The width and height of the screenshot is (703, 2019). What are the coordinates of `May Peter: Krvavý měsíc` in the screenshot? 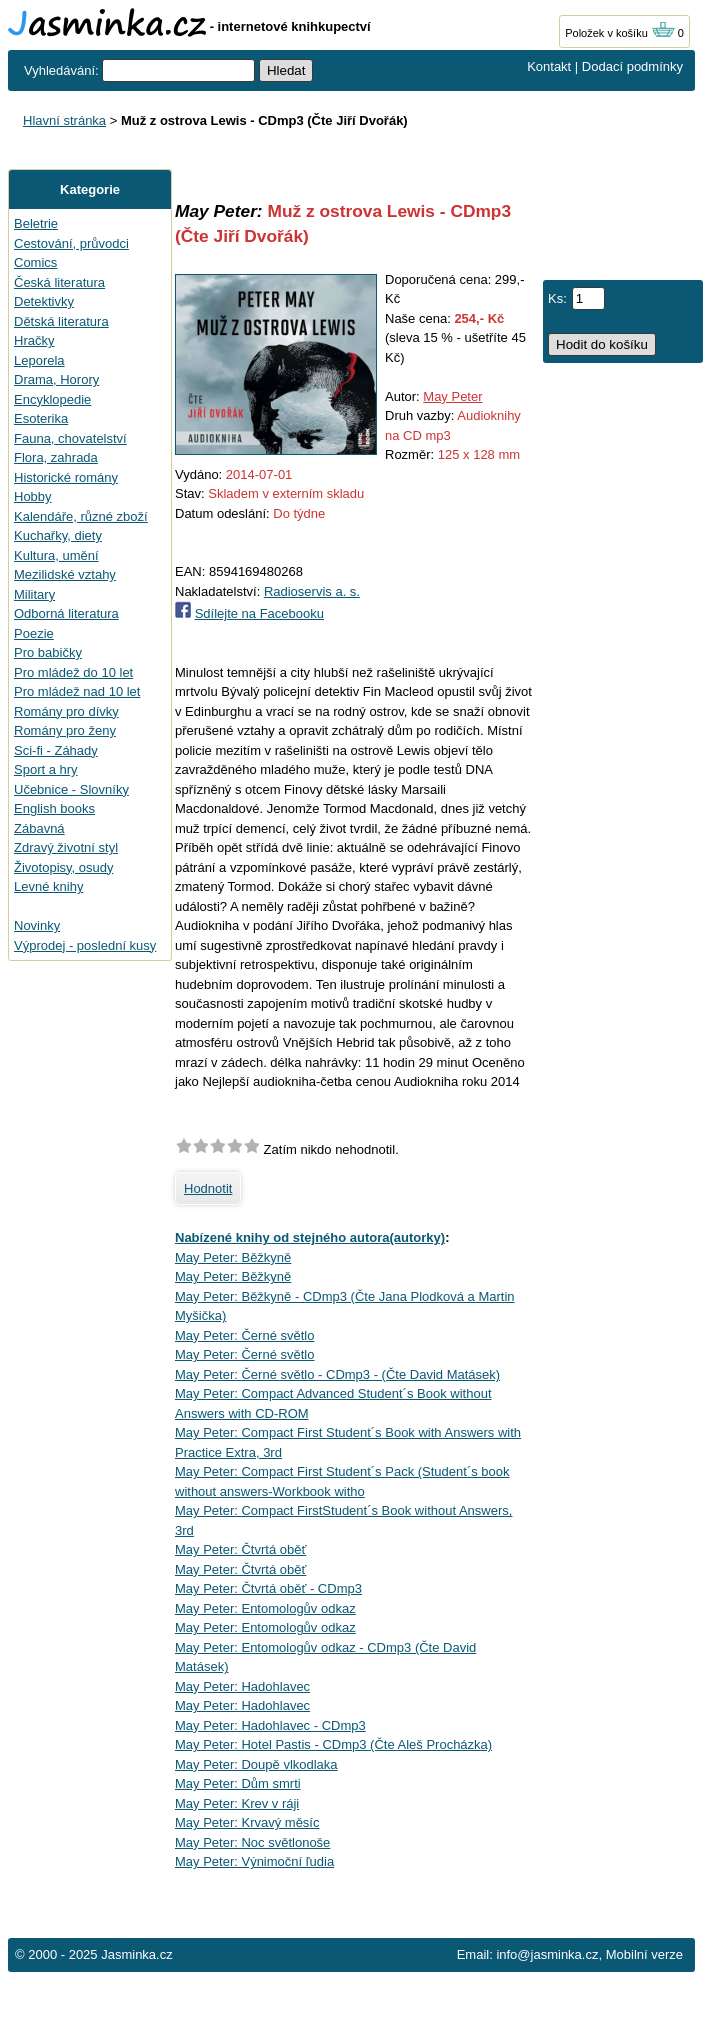 It's located at (247, 1822).